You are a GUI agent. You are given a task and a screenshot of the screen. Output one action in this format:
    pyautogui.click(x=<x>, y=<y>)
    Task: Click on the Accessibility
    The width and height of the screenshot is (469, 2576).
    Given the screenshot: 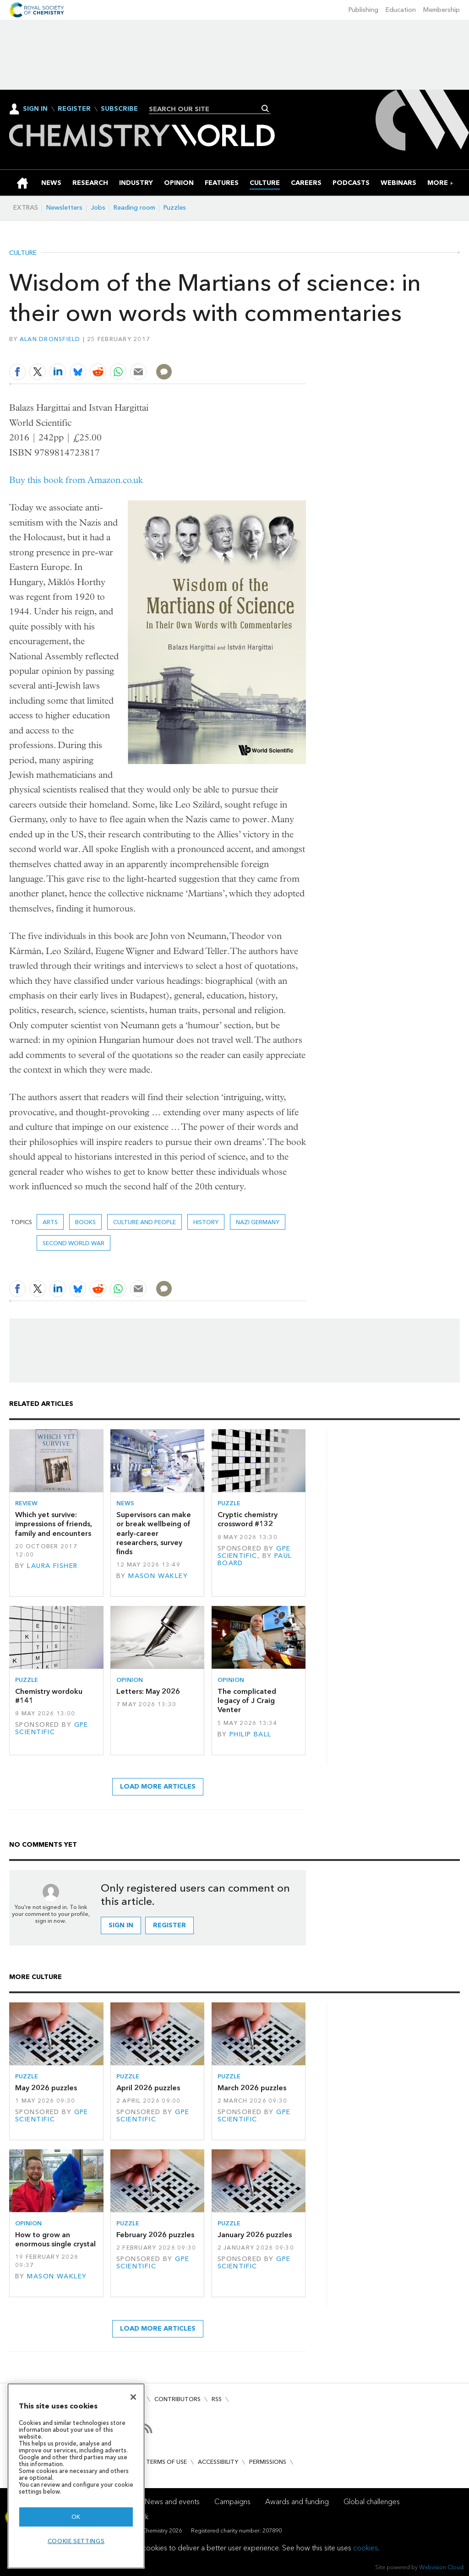 What is the action you would take?
    pyautogui.click(x=218, y=2461)
    